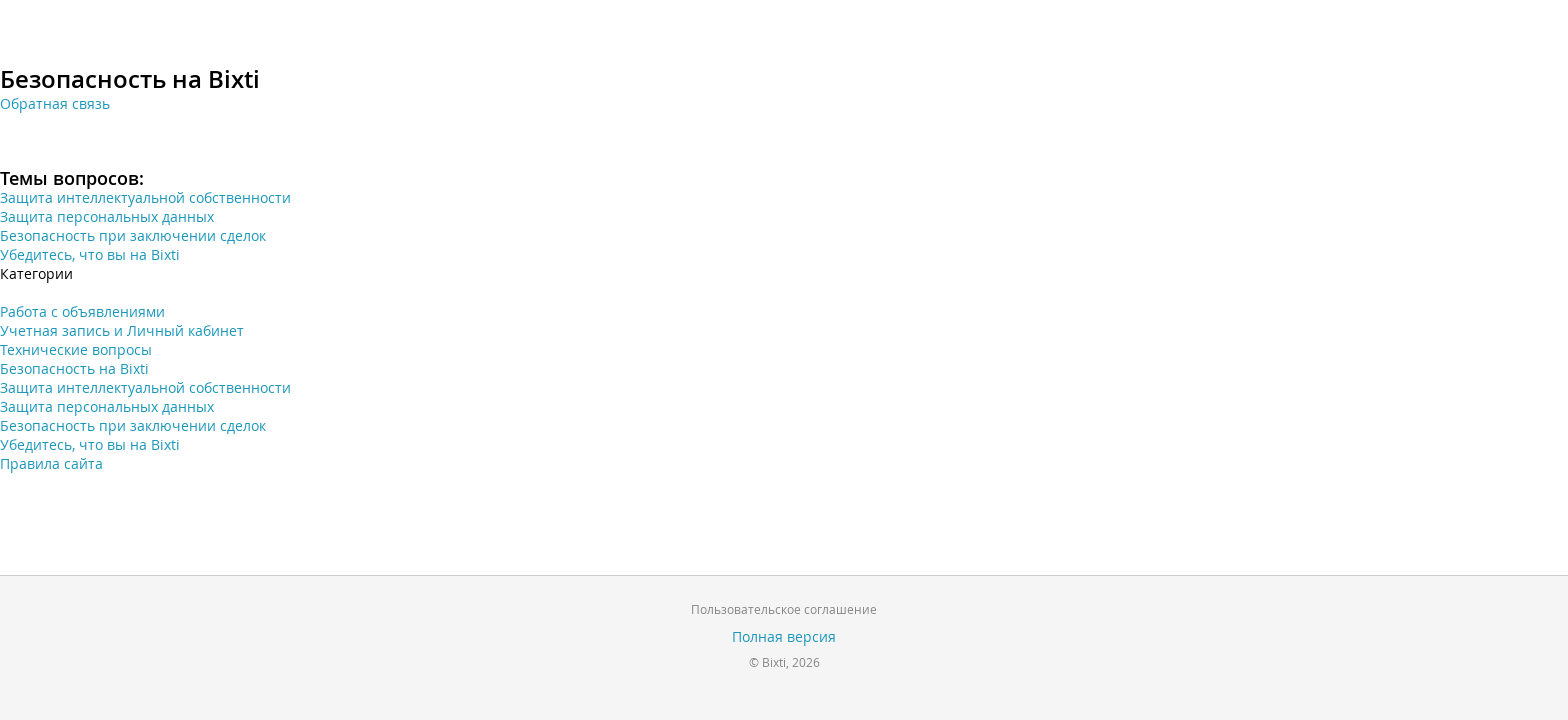 Image resolution: width=1568 pixels, height=720 pixels. Describe the element at coordinates (784, 609) in the screenshot. I see `Пользовательское соглашение` at that location.